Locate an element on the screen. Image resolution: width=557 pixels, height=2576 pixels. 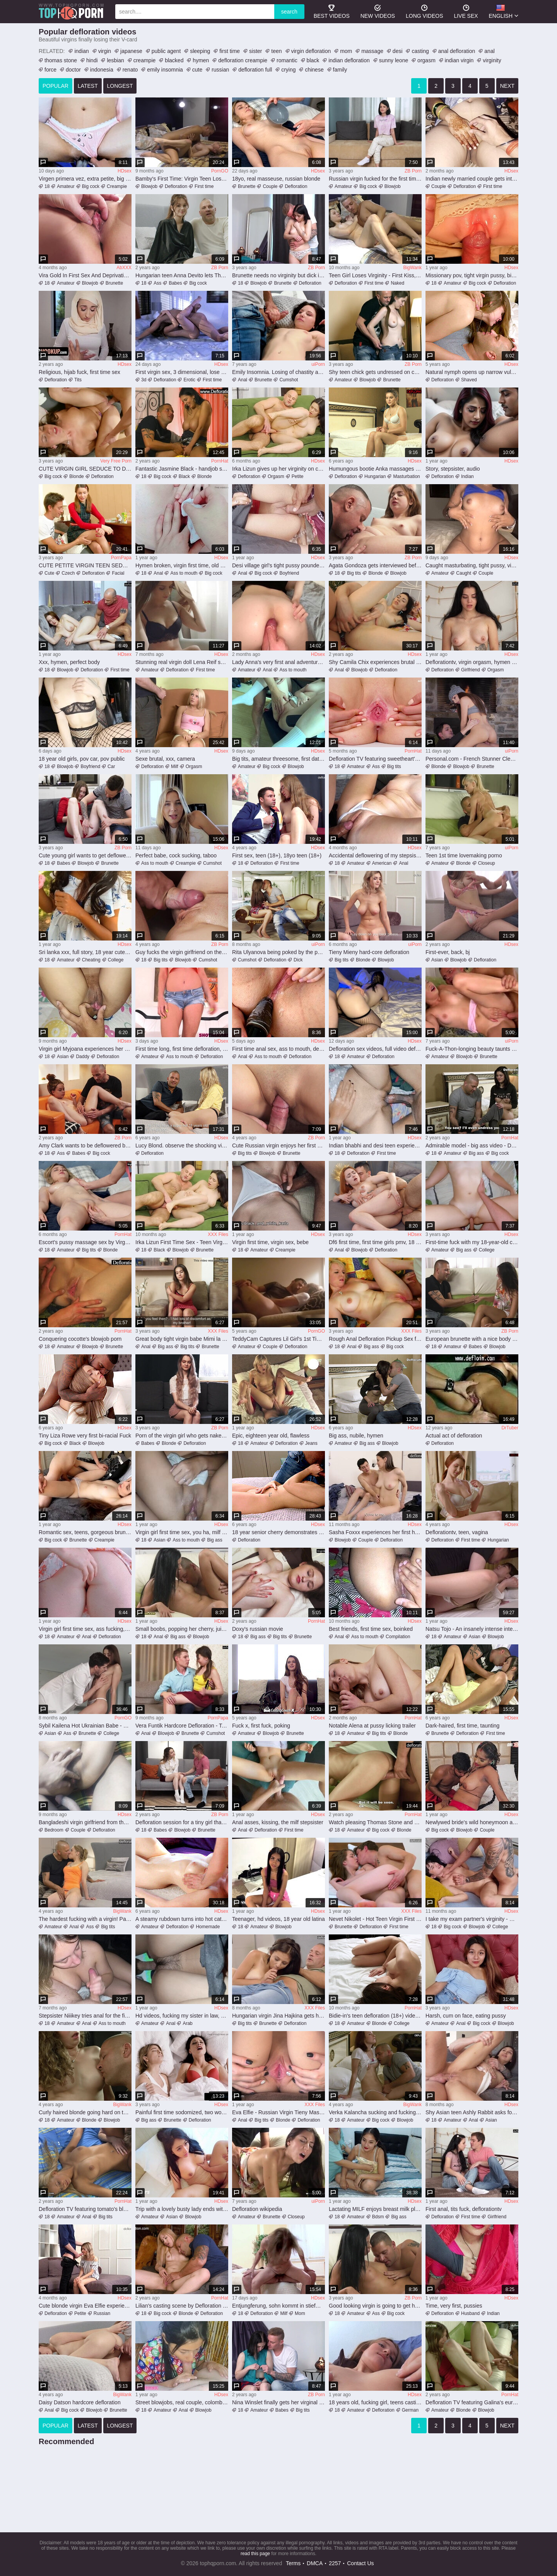
Defloration TV featuring Galina's euro video is located at coordinates (471, 2402).